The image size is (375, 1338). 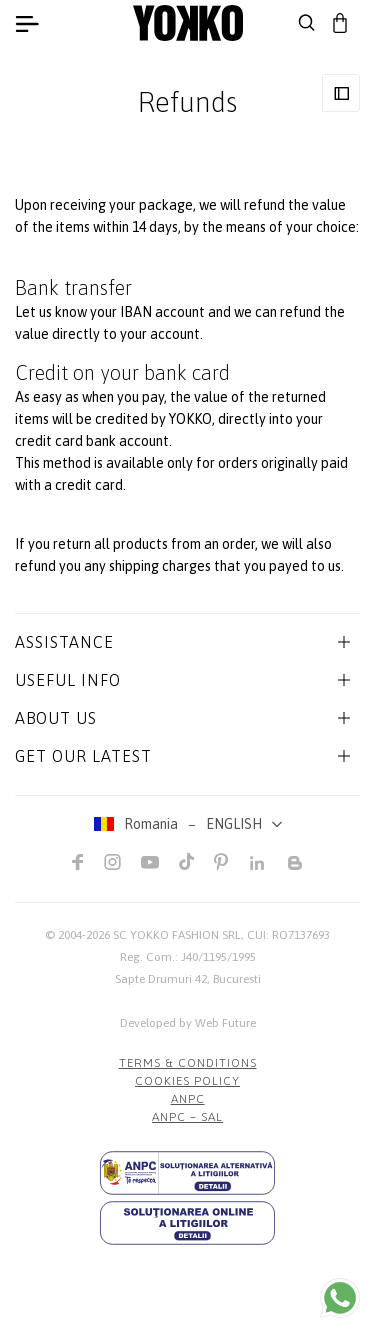 I want to click on Terms & Conditions, so click(x=188, y=1063).